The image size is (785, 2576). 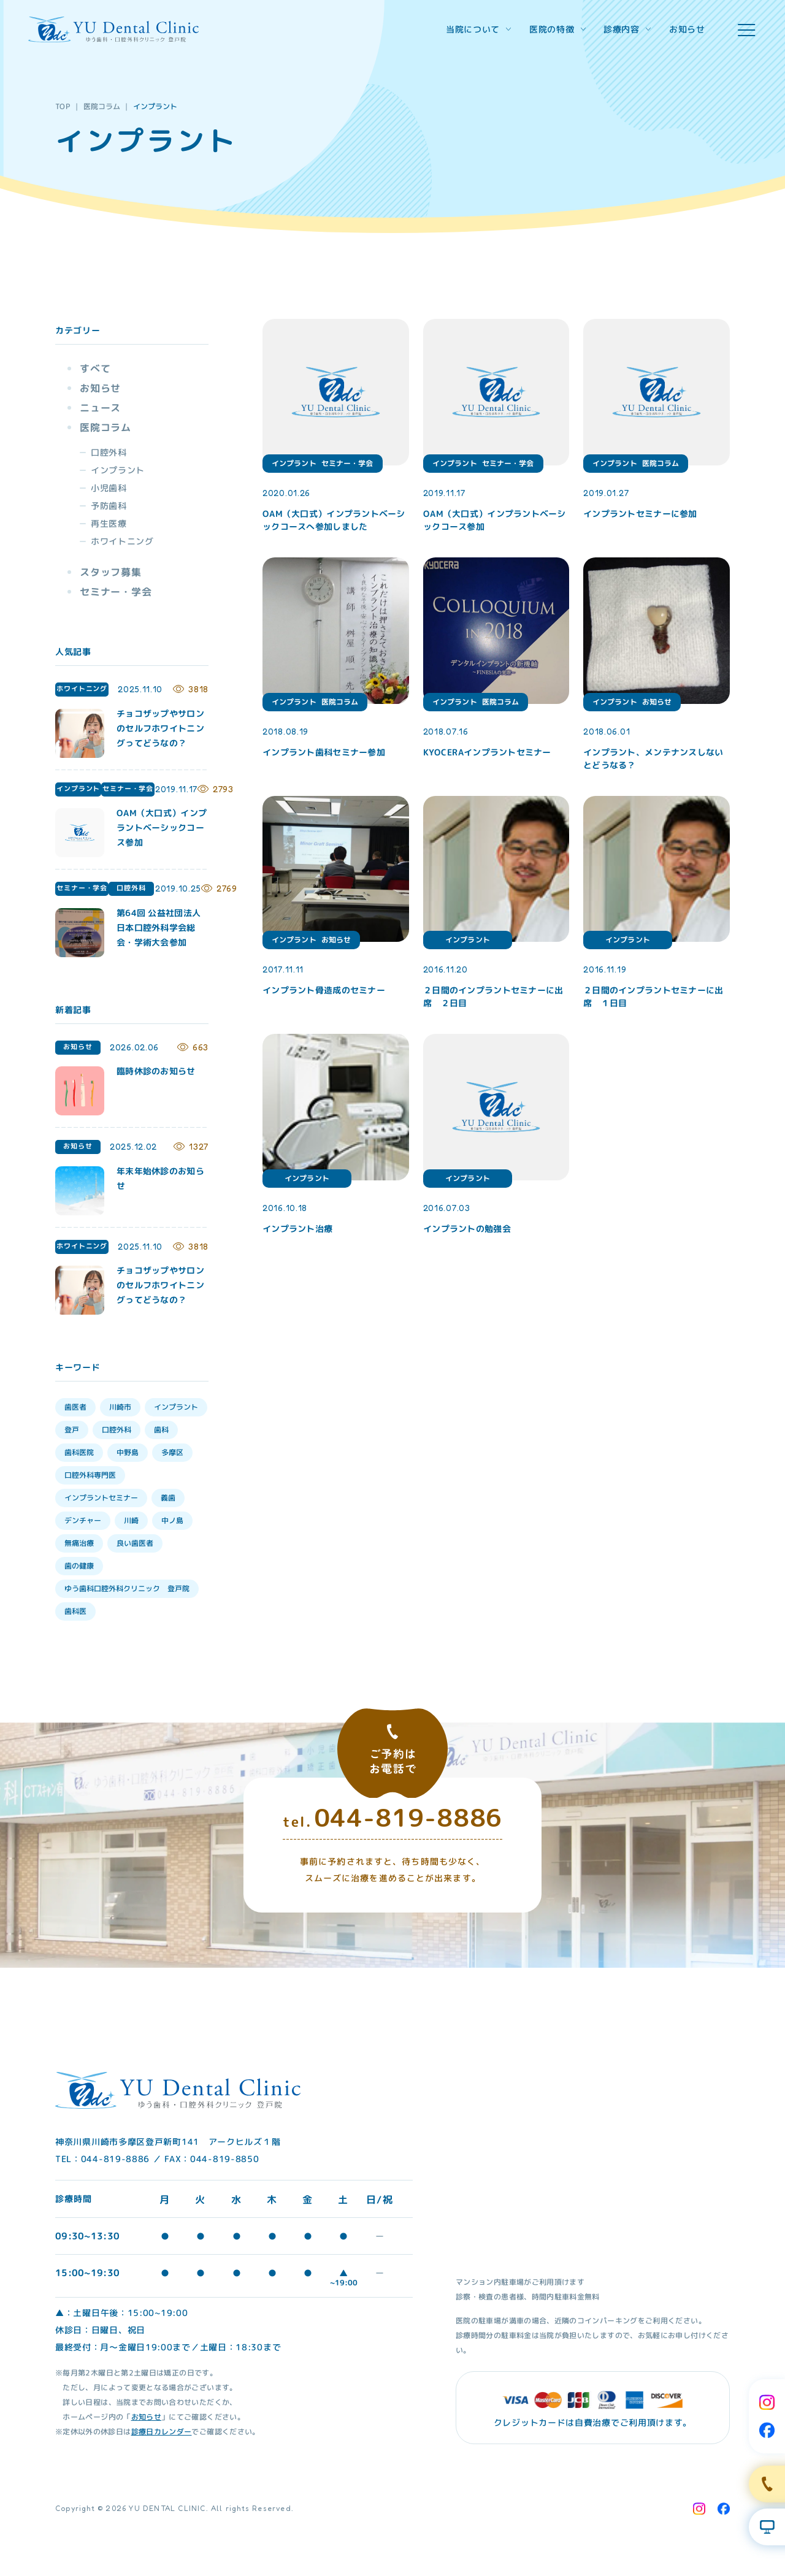 What do you see at coordinates (101, 106) in the screenshot?
I see `医院コラム` at bounding box center [101, 106].